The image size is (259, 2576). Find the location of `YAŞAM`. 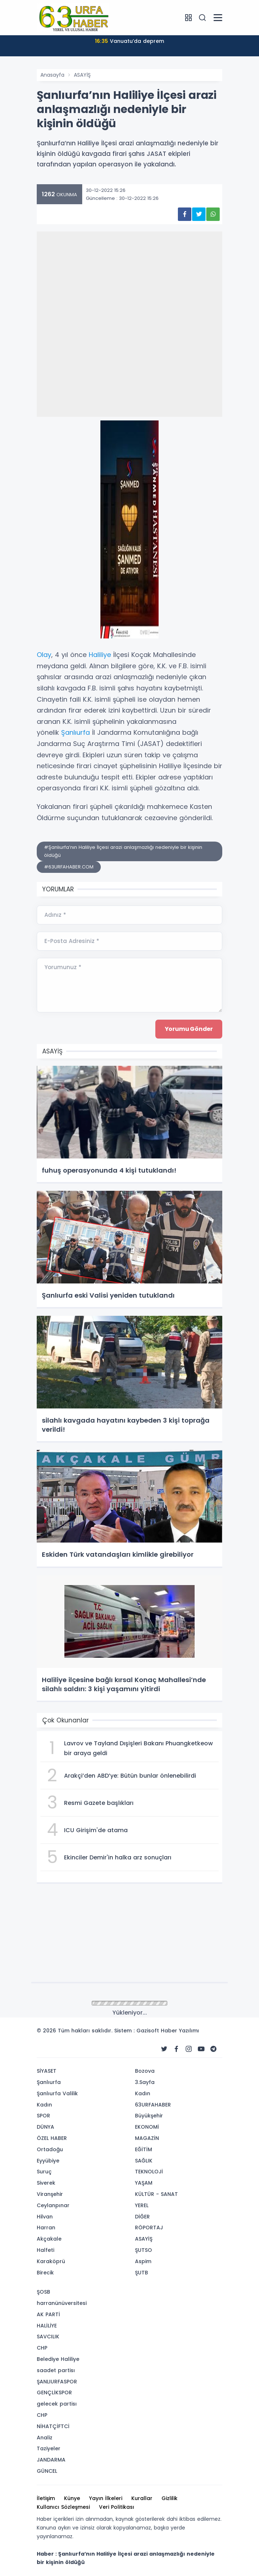

YAŞAM is located at coordinates (143, 2182).